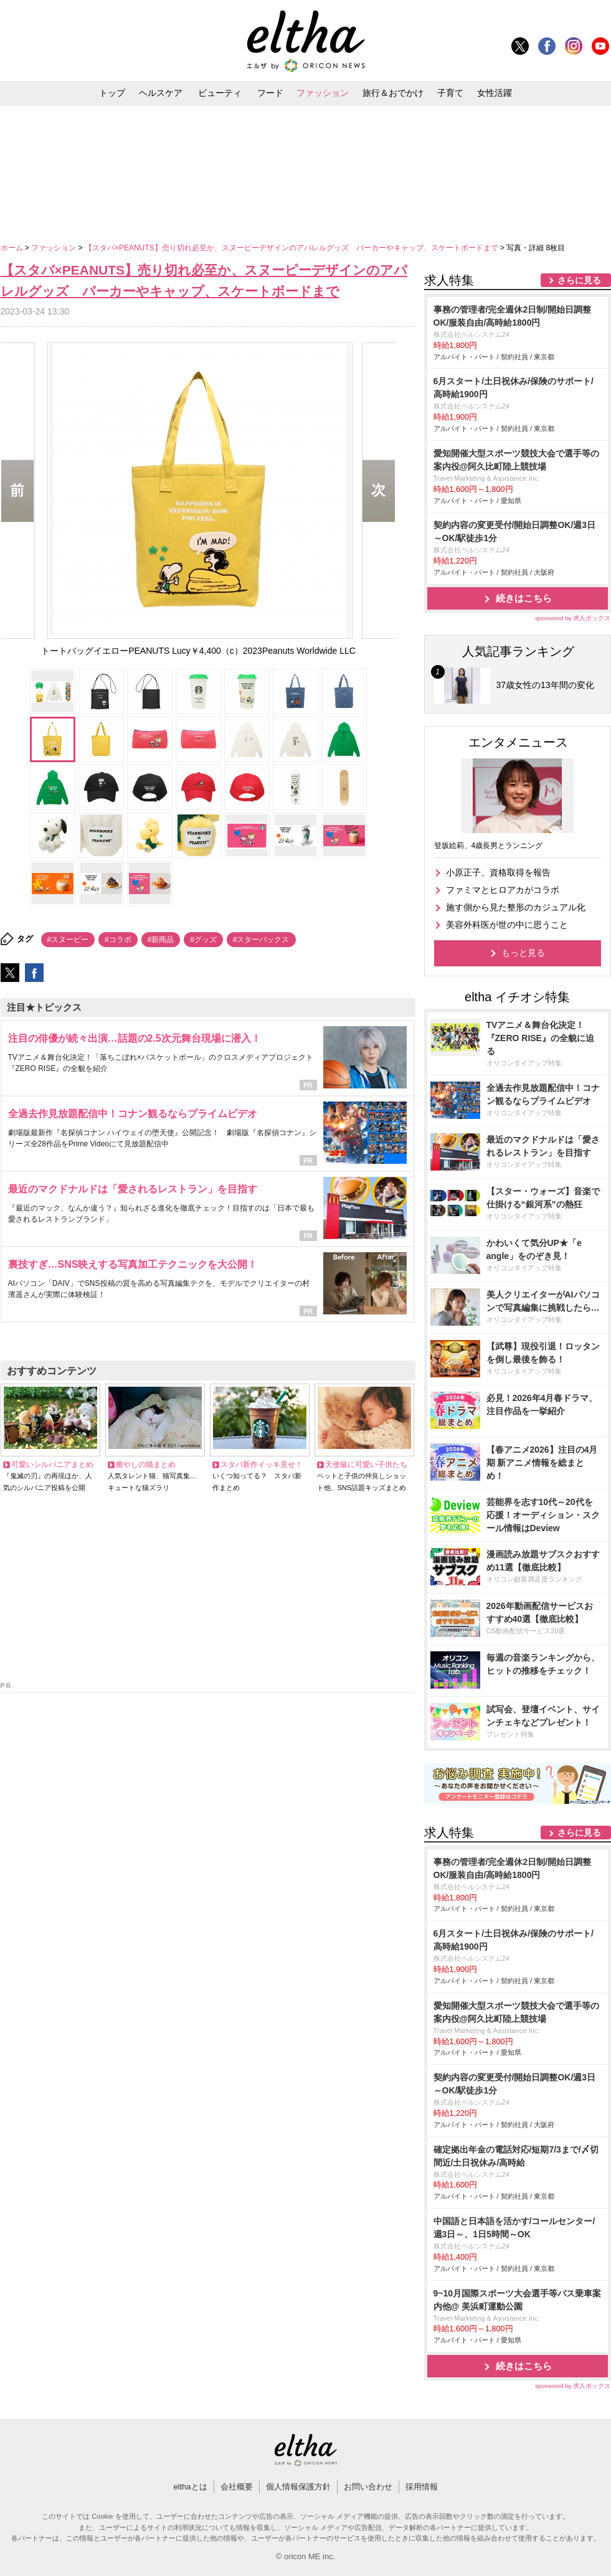 The height and width of the screenshot is (2576, 611). Describe the element at coordinates (270, 93) in the screenshot. I see `フード` at that location.